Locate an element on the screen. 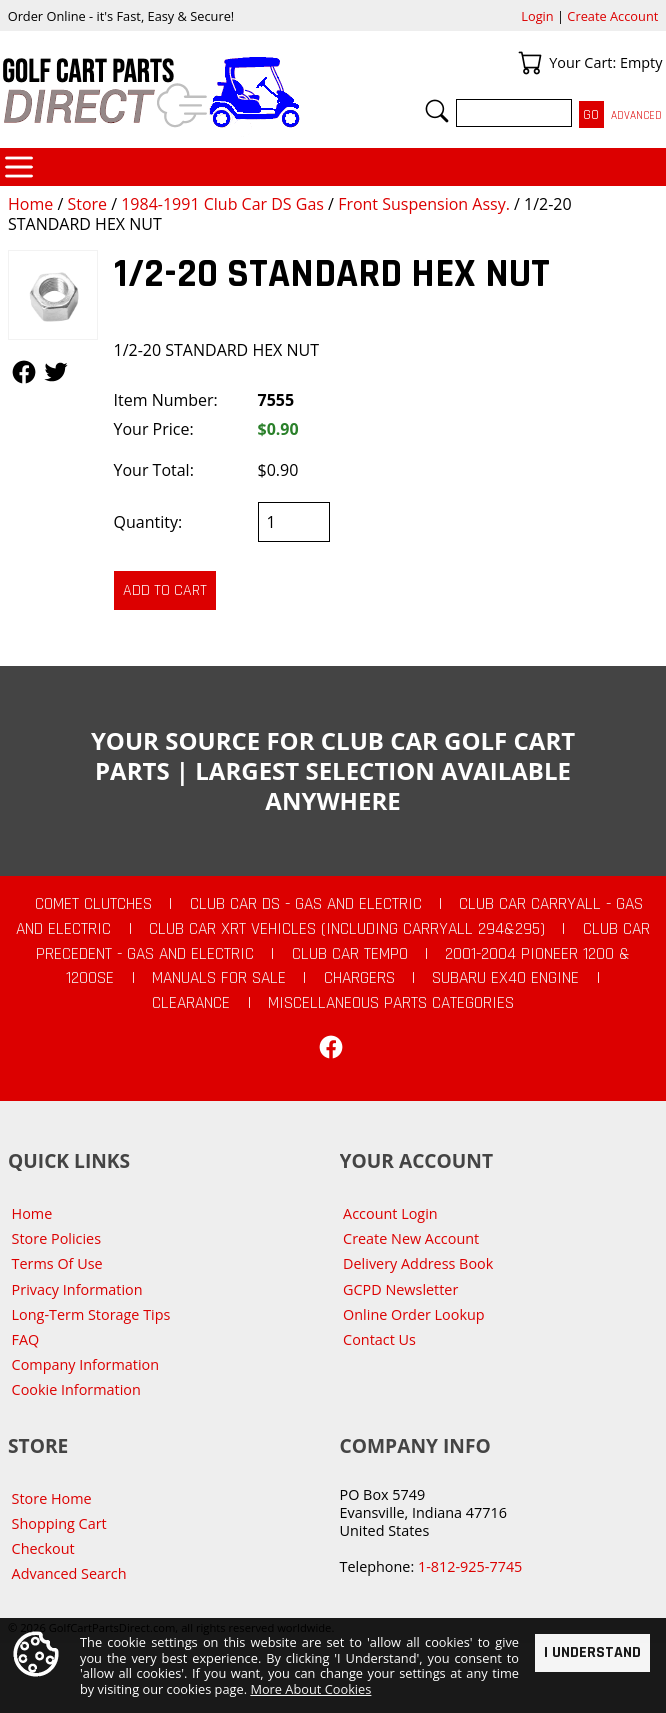 This screenshot has width=666, height=1713. Advanced is located at coordinates (636, 115).